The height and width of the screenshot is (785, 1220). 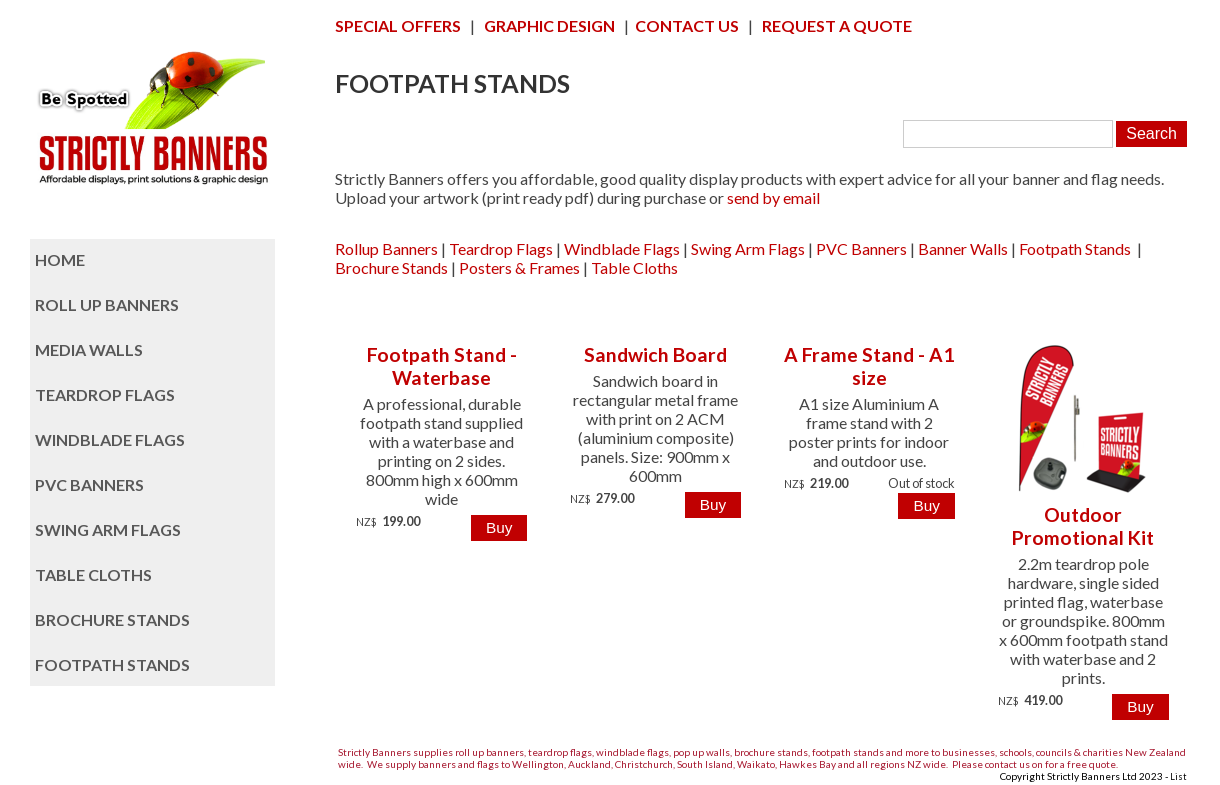 What do you see at coordinates (112, 619) in the screenshot?
I see `BROCHURE STANDS` at bounding box center [112, 619].